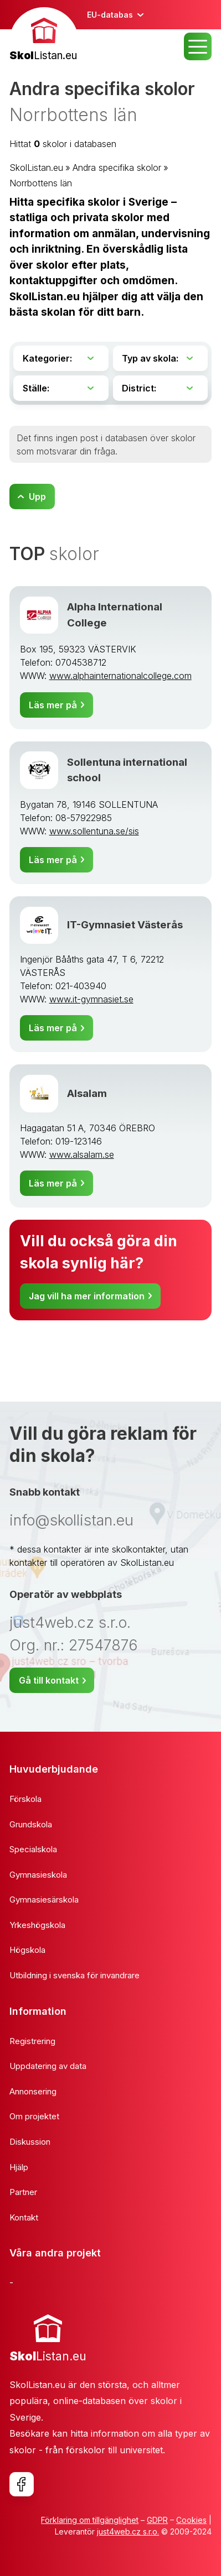  Describe the element at coordinates (29, 2141) in the screenshot. I see `Diskussion` at that location.